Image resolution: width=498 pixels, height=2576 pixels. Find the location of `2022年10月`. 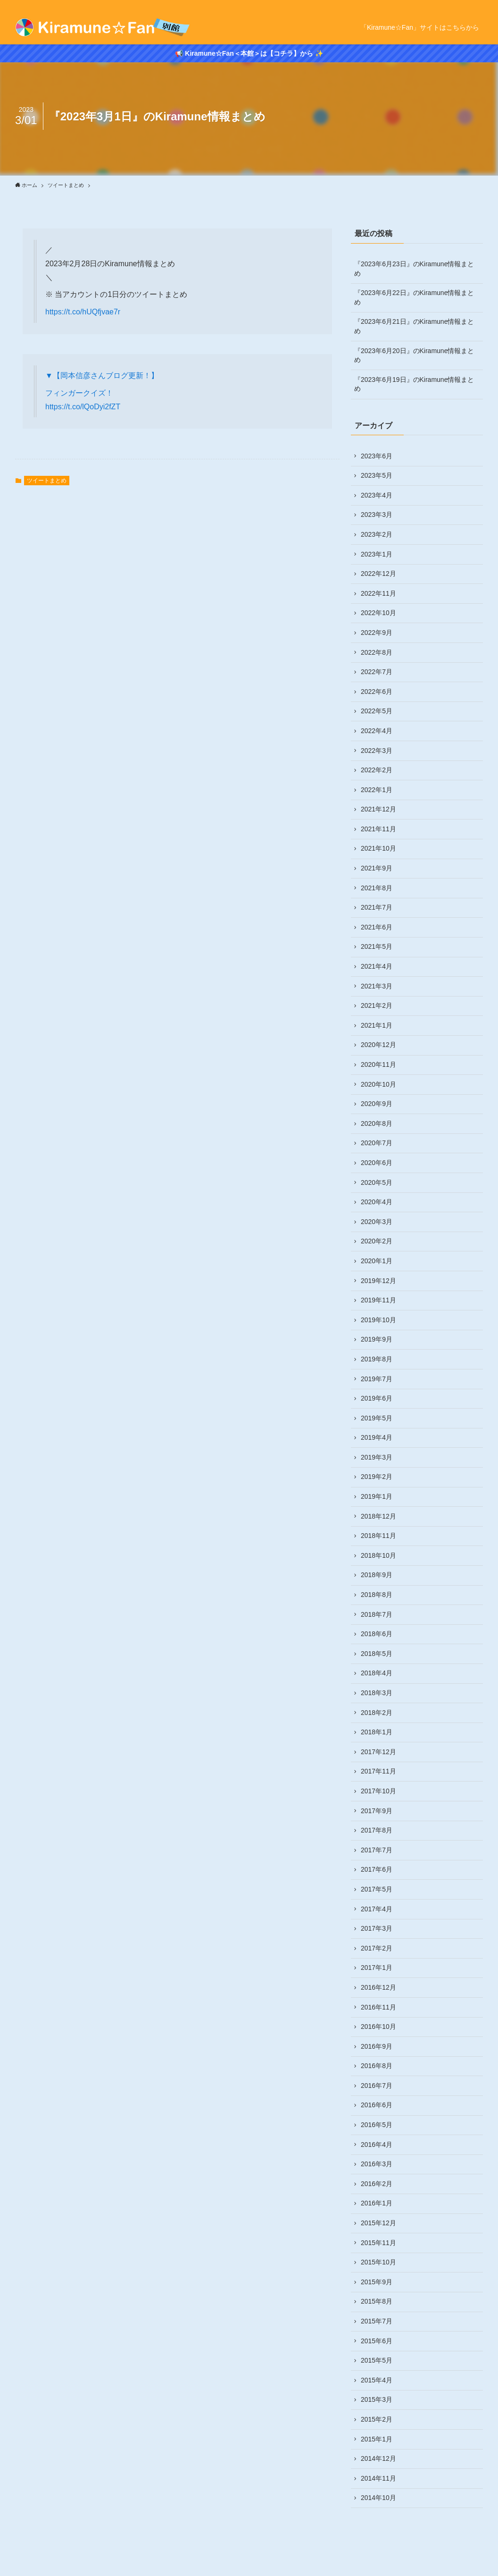

2022年10月 is located at coordinates (378, 613).